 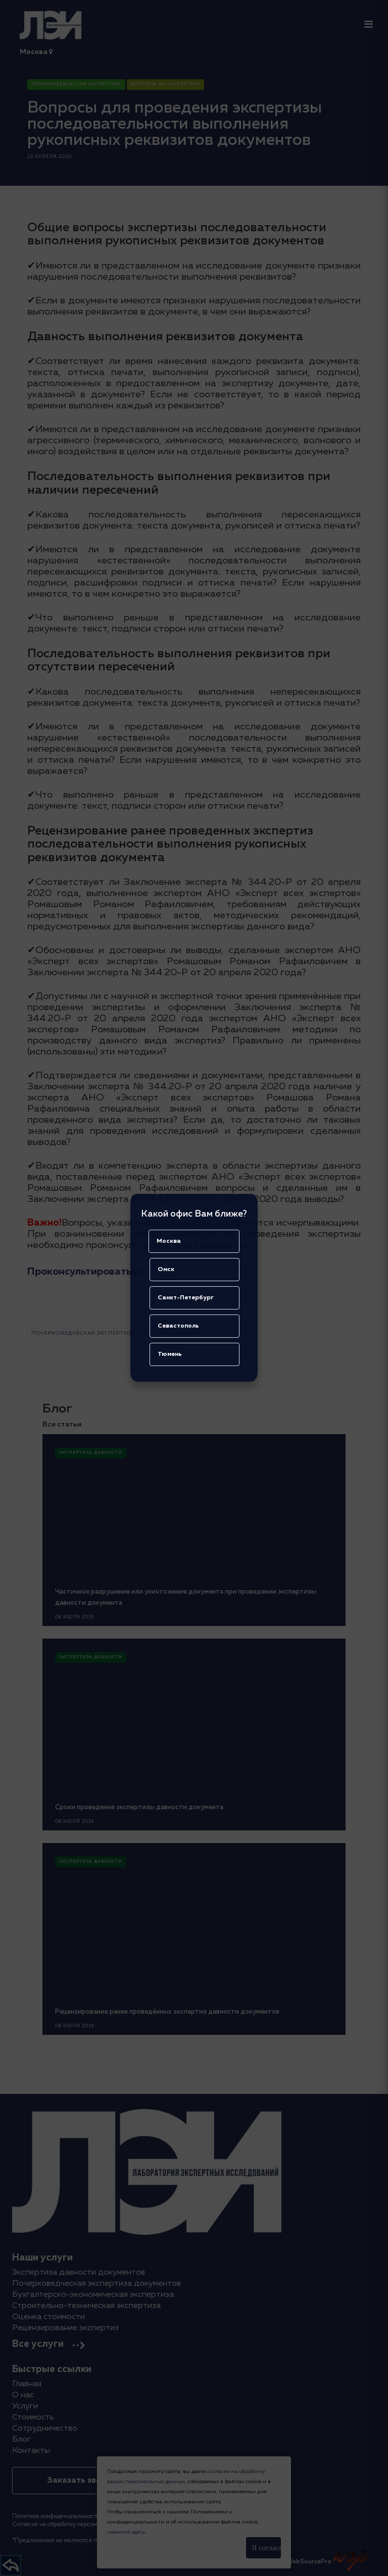 What do you see at coordinates (178, 1326) in the screenshot?
I see `Севастополь` at bounding box center [178, 1326].